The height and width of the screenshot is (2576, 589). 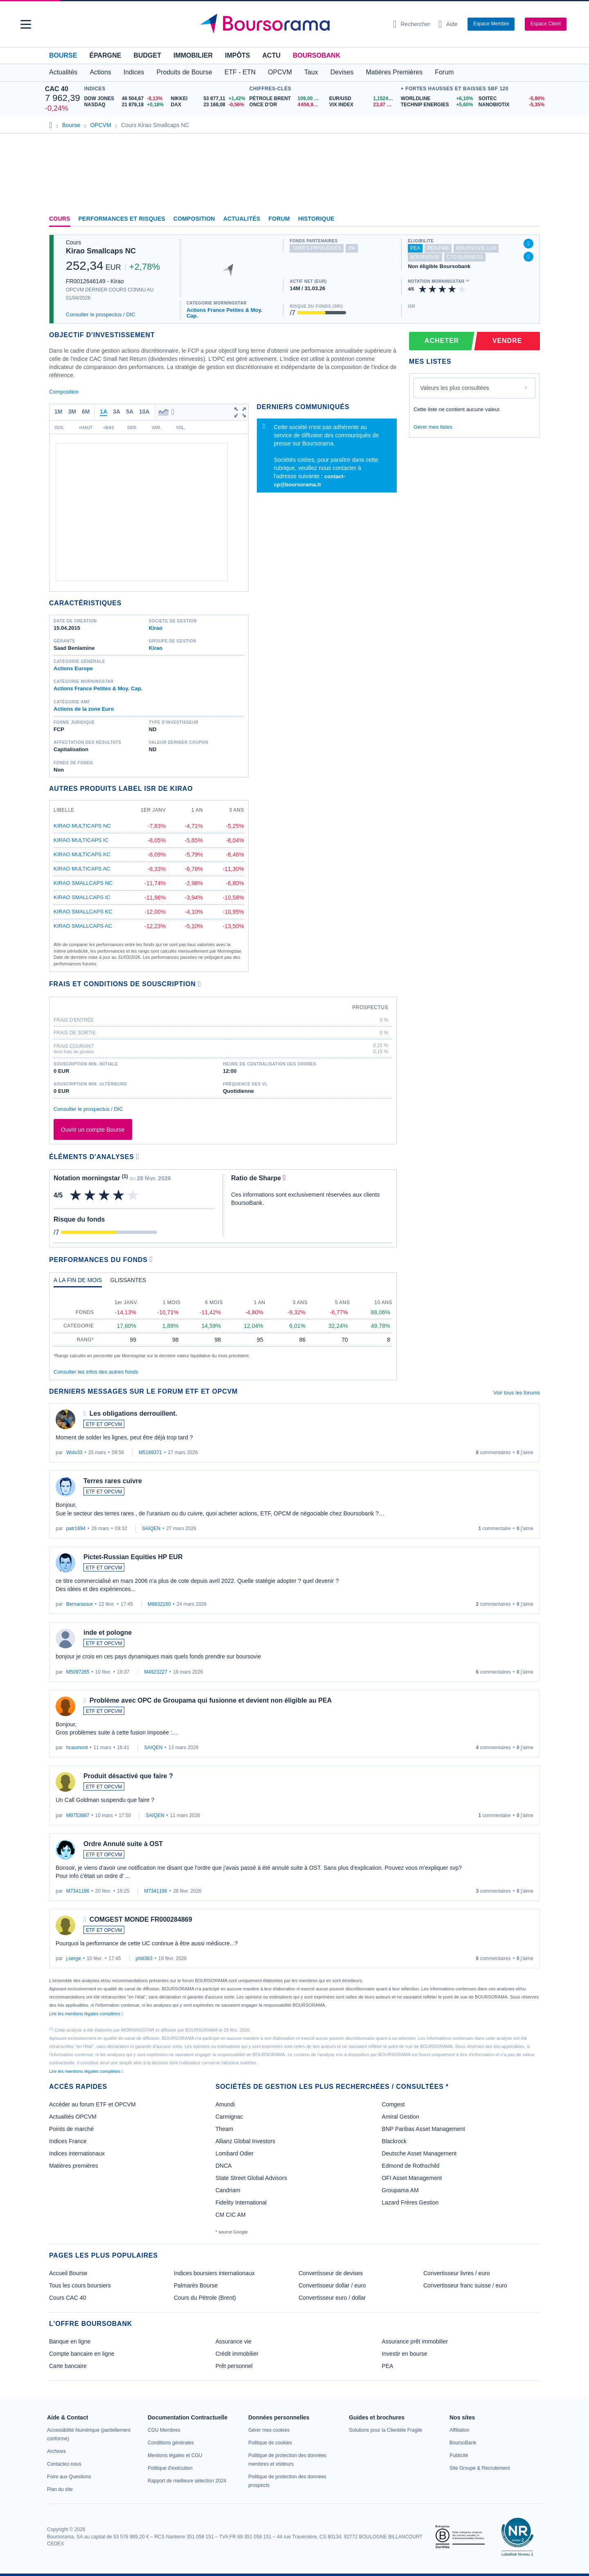 What do you see at coordinates (68, 2273) in the screenshot?
I see `Accueil Bourse` at bounding box center [68, 2273].